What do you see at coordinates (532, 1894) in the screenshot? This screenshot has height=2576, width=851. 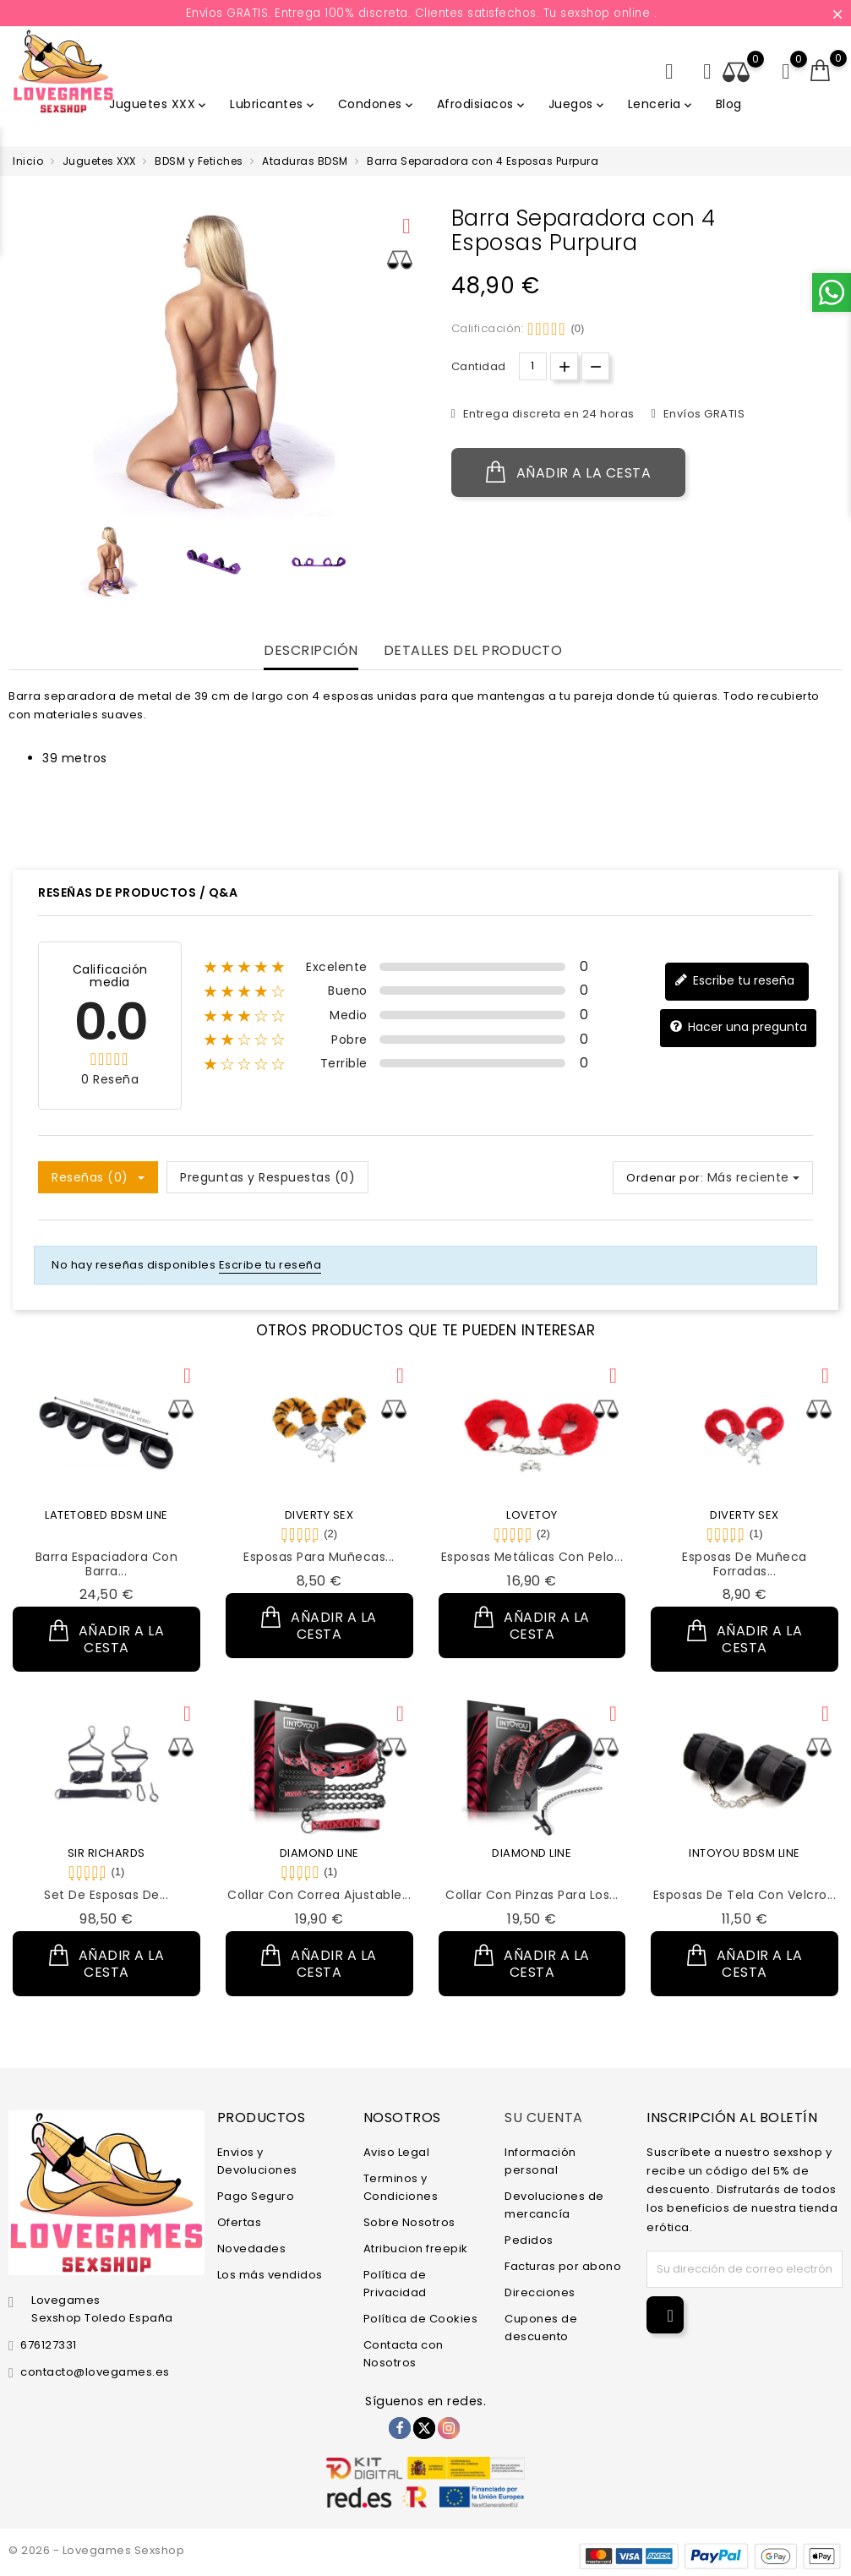 I see `Collar con Pinzas para los...` at bounding box center [532, 1894].